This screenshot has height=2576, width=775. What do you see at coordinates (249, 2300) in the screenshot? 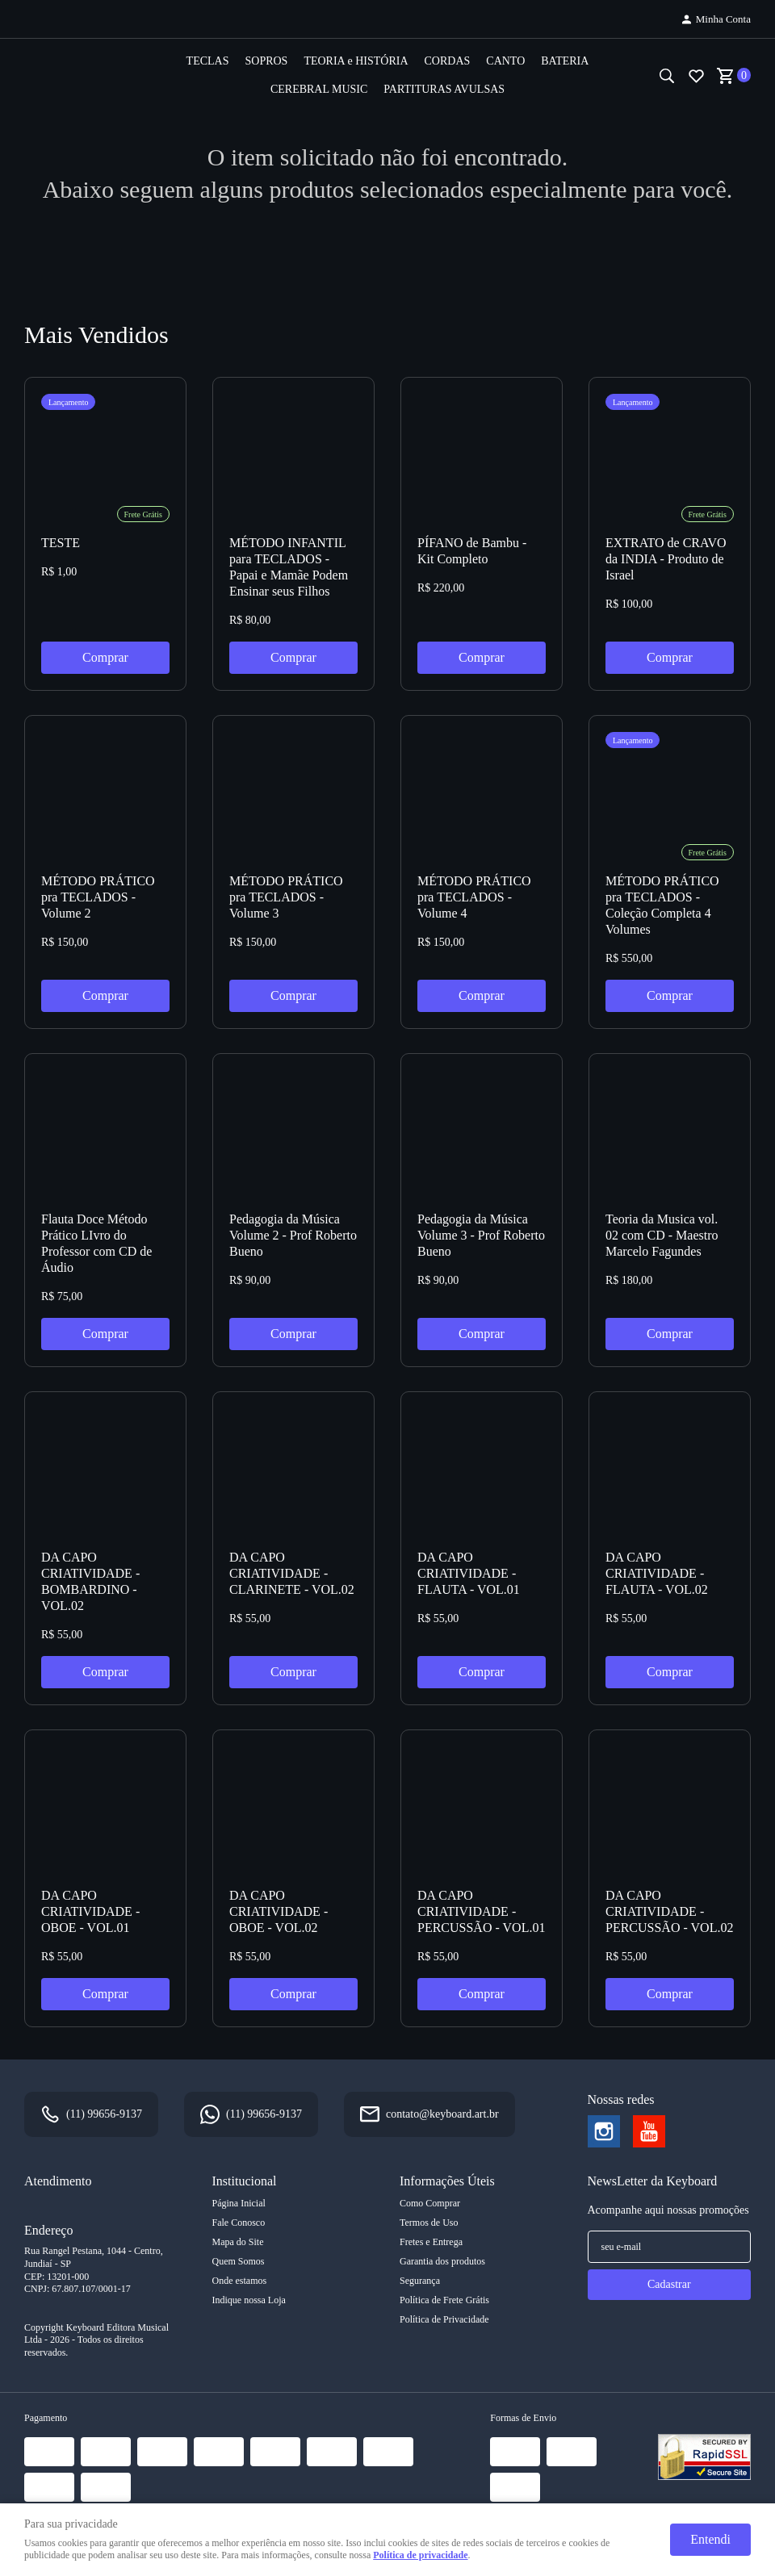
I see `Indique nossa Loja` at bounding box center [249, 2300].